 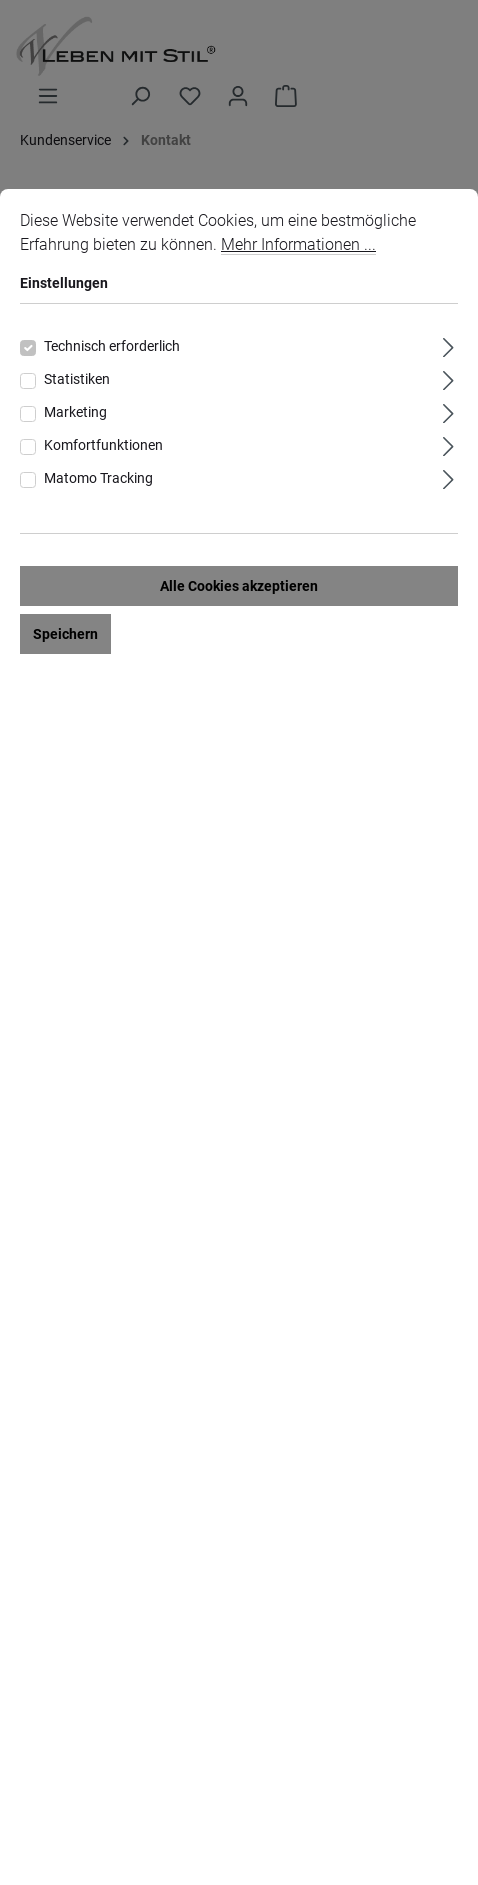 I want to click on Komfortfunktionen, so click(x=103, y=445).